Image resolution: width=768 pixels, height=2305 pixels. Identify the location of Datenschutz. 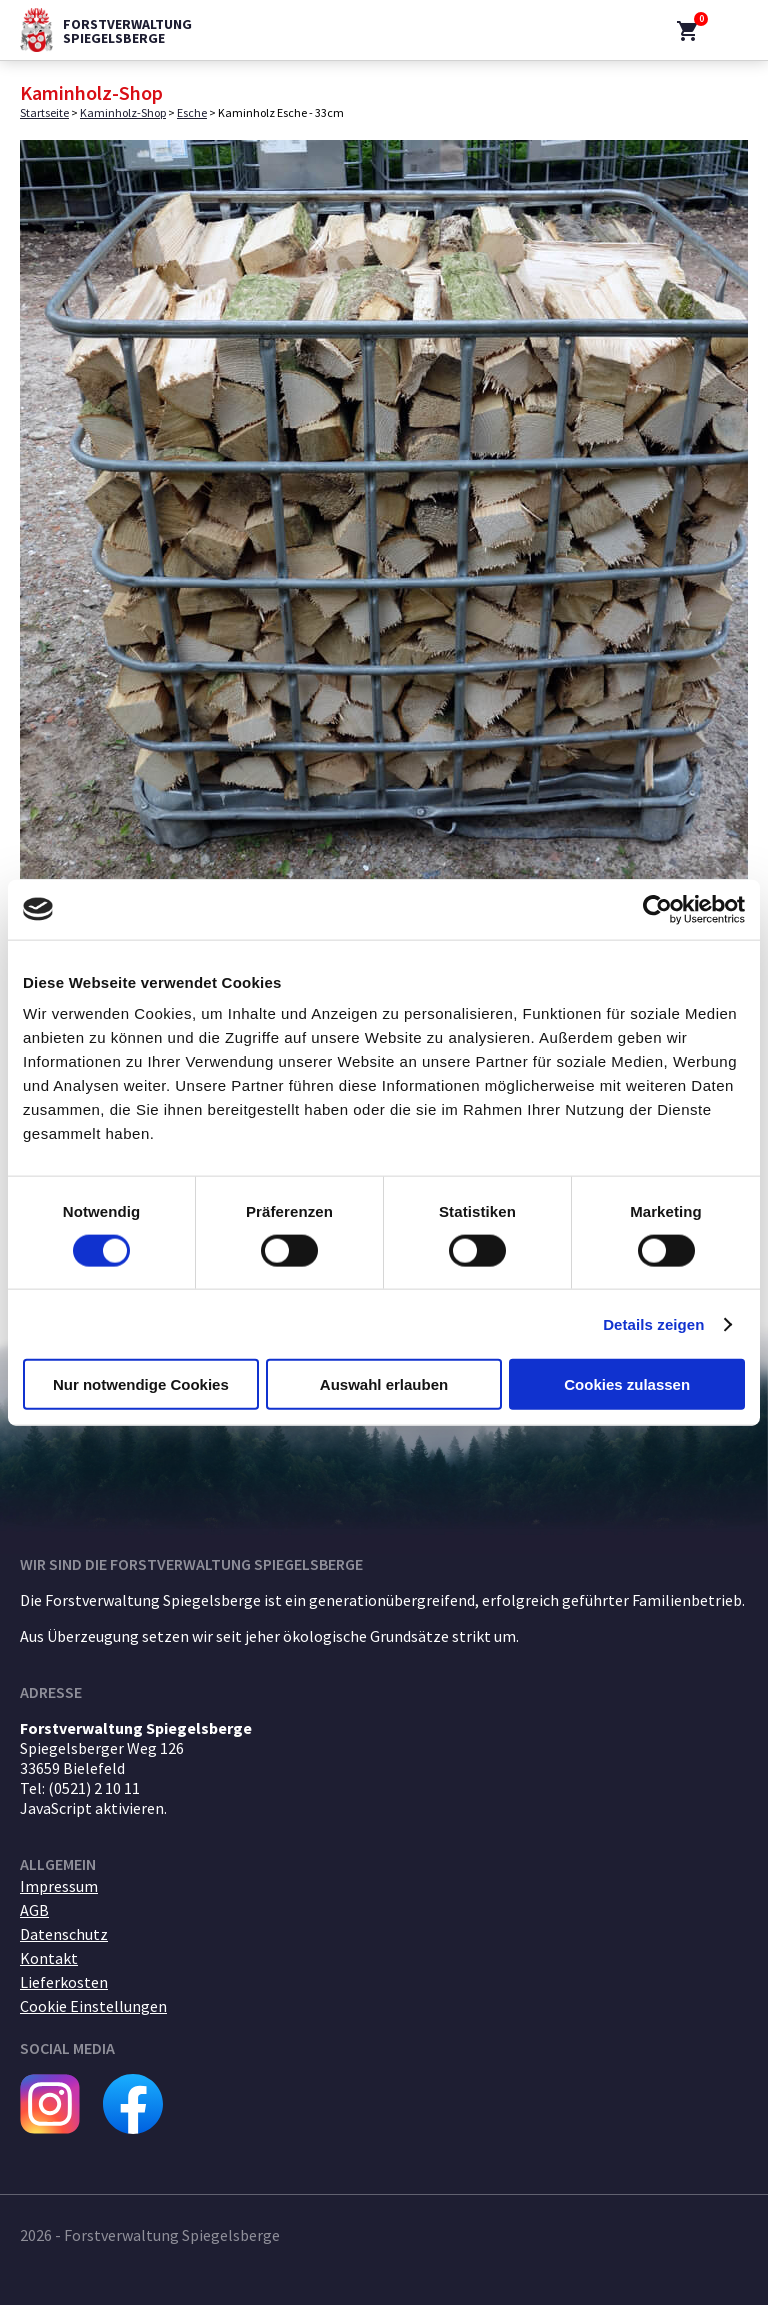
(64, 1934).